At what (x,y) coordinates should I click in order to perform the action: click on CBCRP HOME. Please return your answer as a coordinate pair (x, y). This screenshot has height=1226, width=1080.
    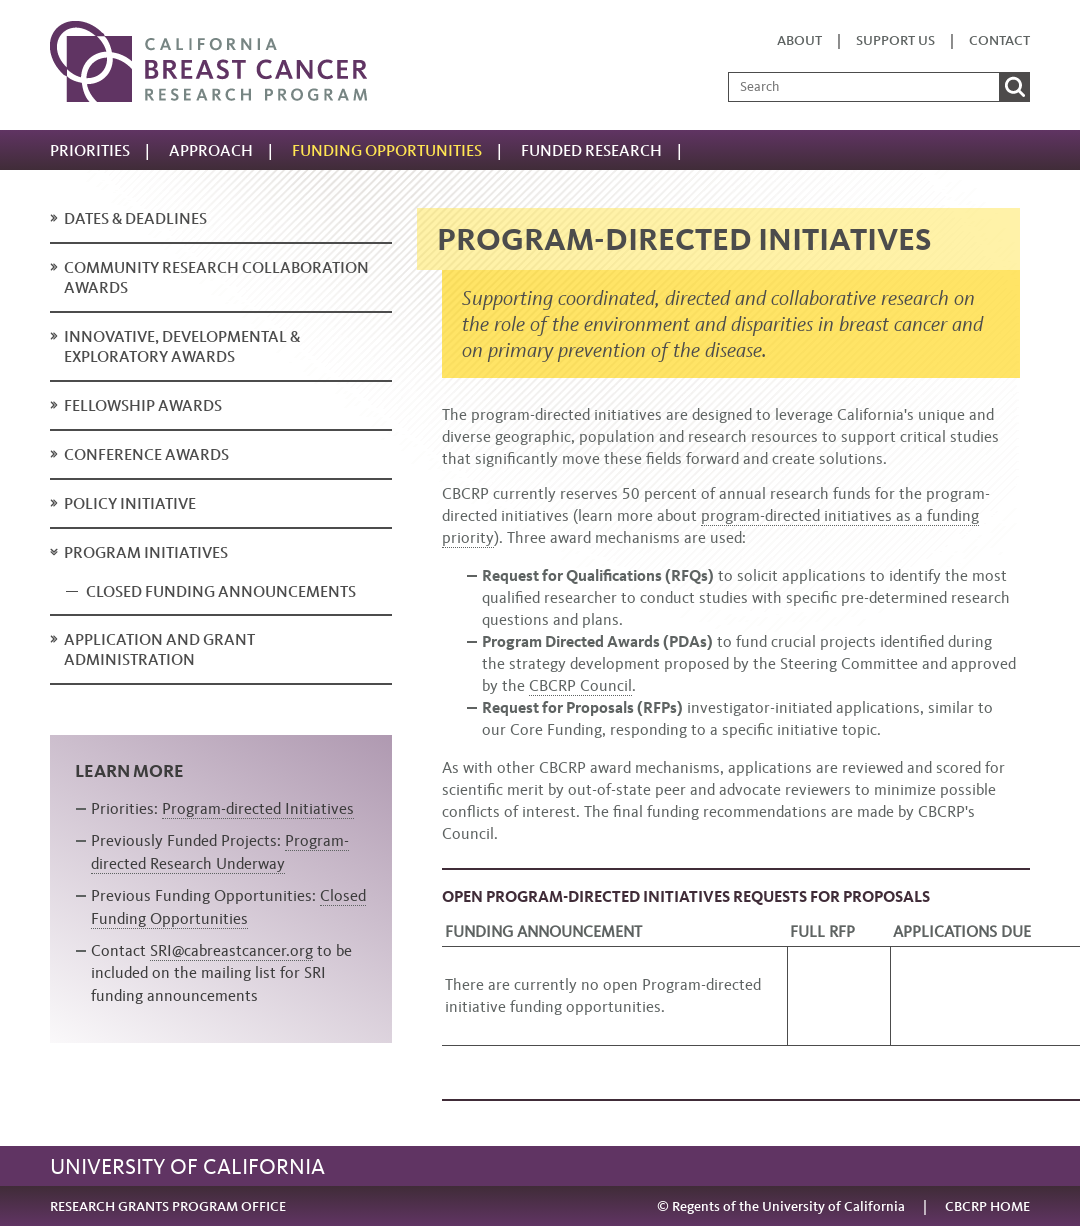
    Looking at the image, I should click on (987, 1206).